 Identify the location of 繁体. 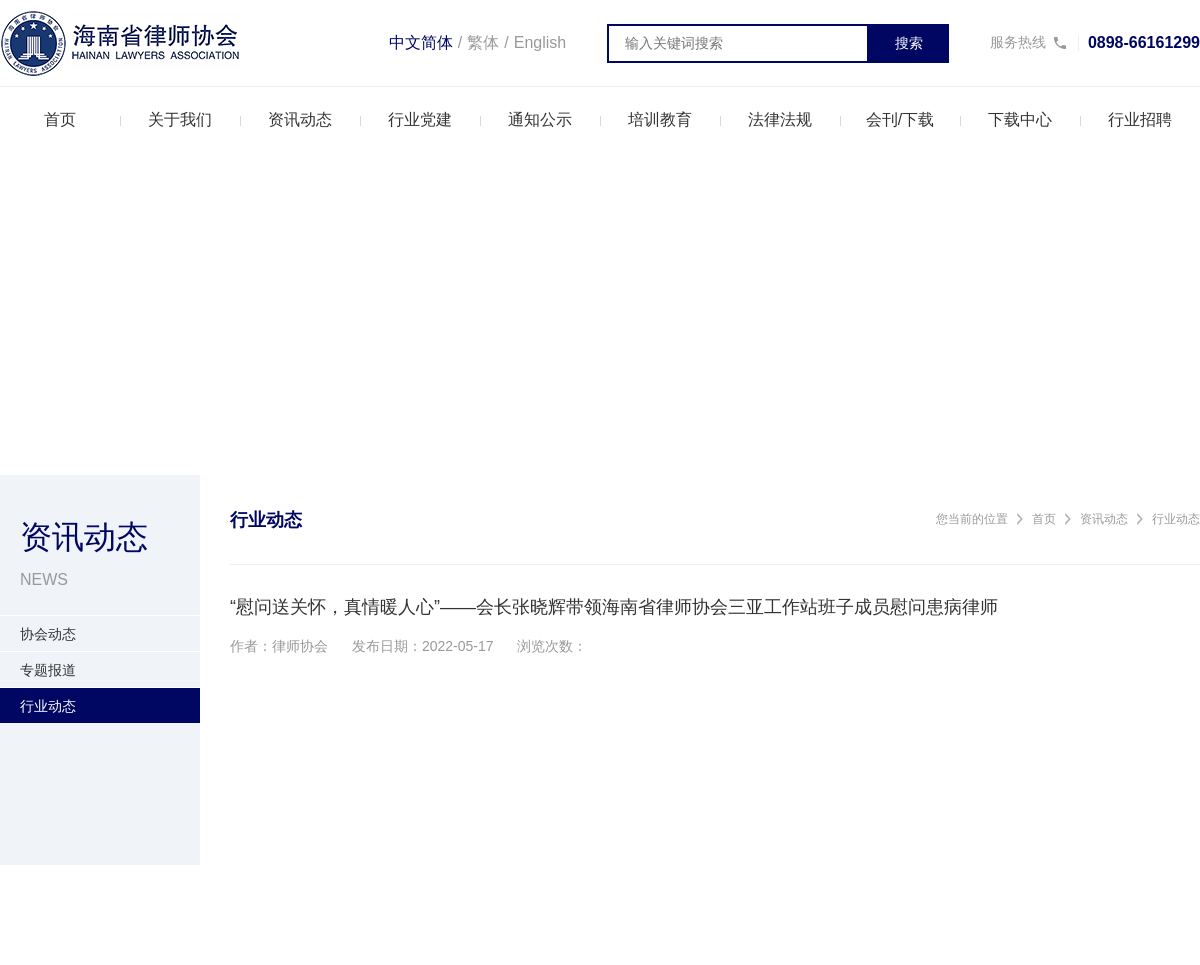
(483, 42).